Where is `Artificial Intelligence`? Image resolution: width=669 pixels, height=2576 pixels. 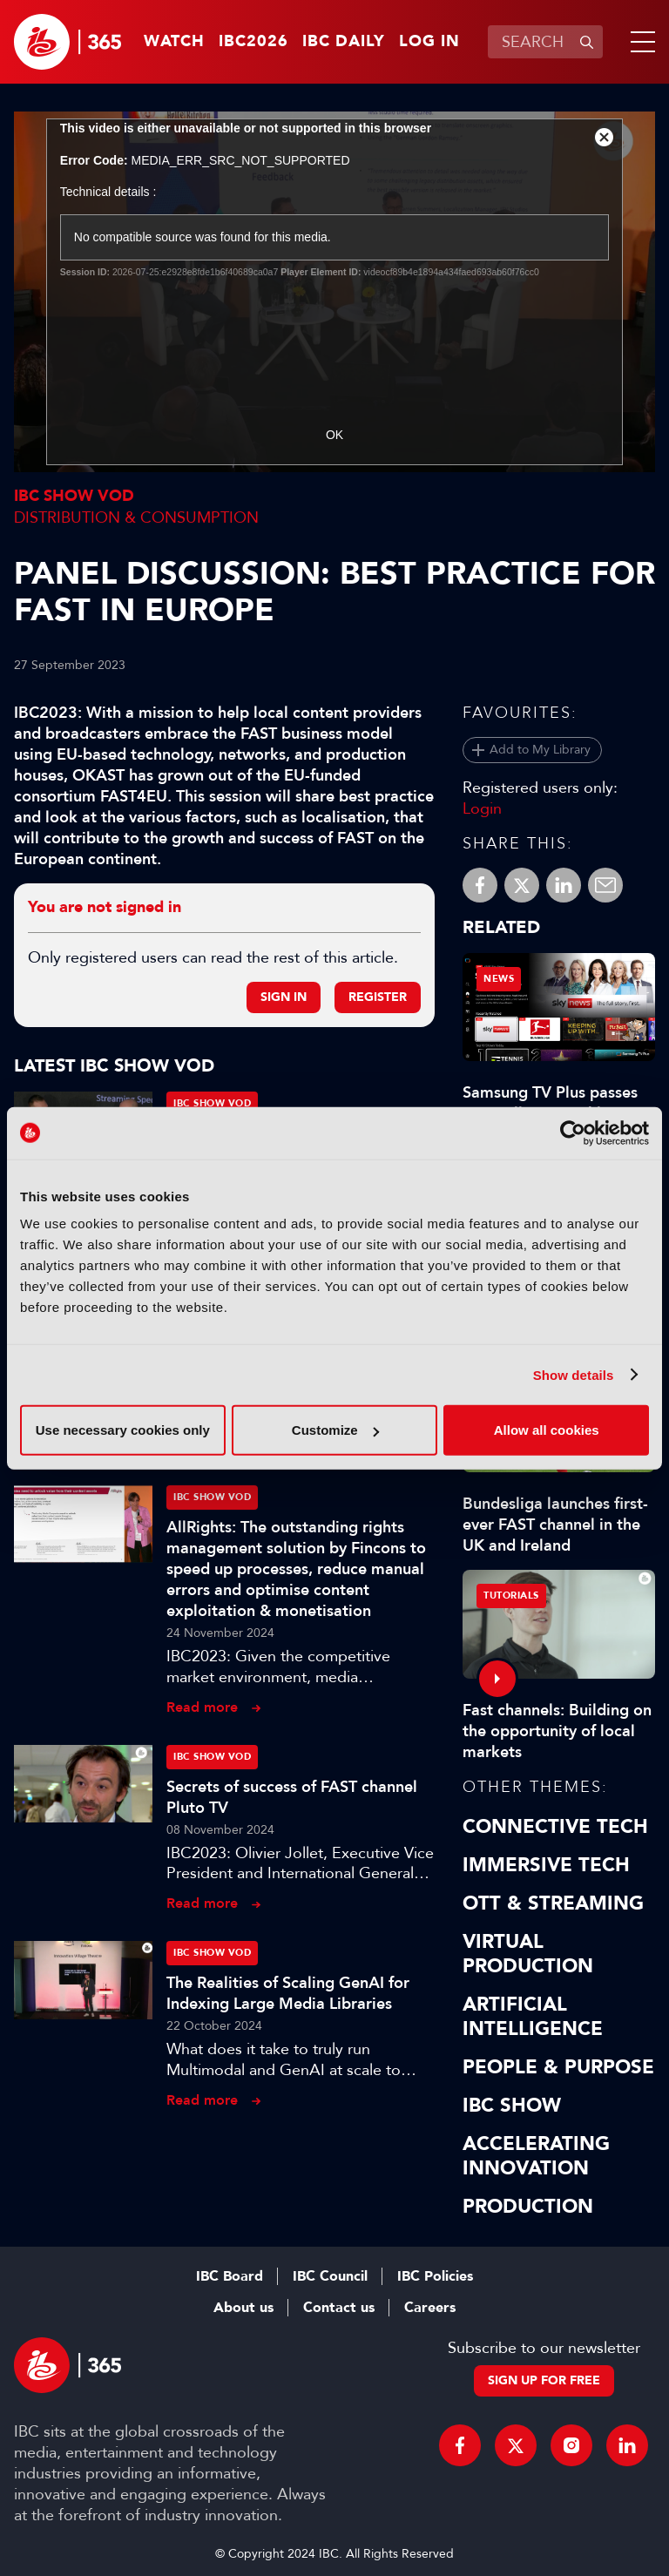
Artificial Intelligence is located at coordinates (533, 2016).